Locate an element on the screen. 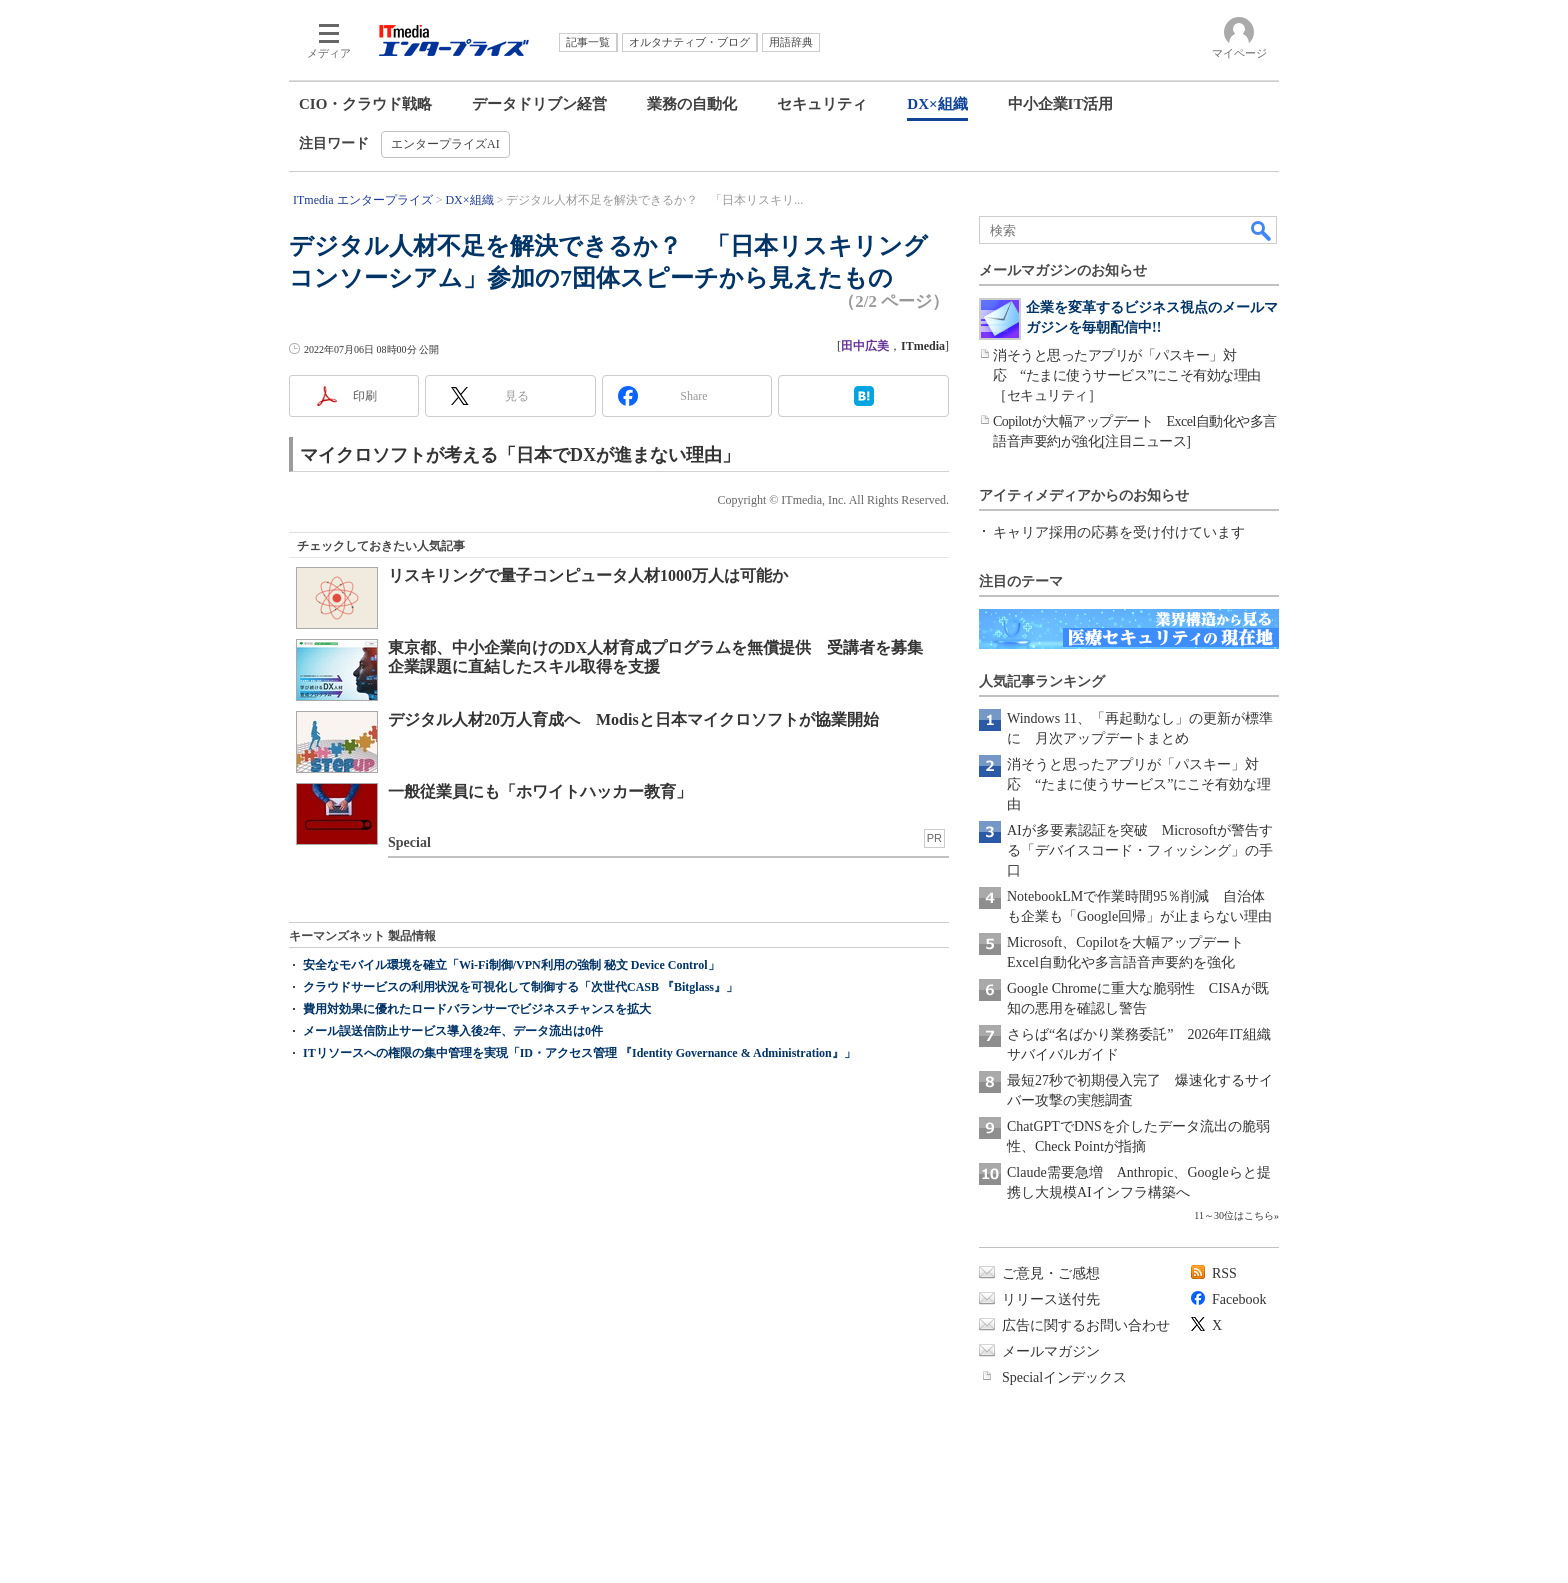 The image size is (1568, 1583). CIO・クラウド戦略 is located at coordinates (365, 104).